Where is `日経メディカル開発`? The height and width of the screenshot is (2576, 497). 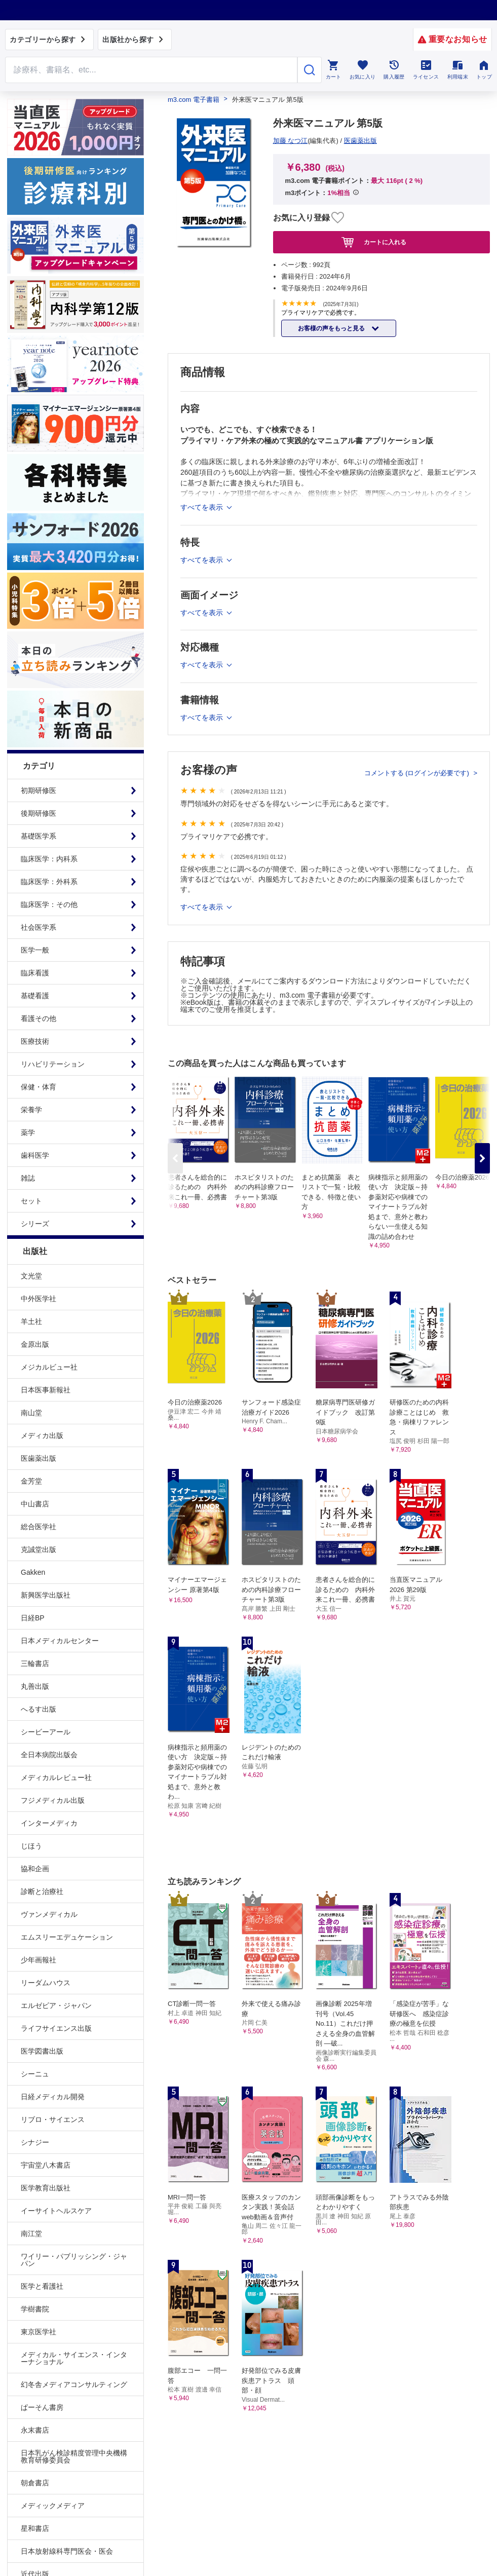 日経メディカル開発 is located at coordinates (53, 2097).